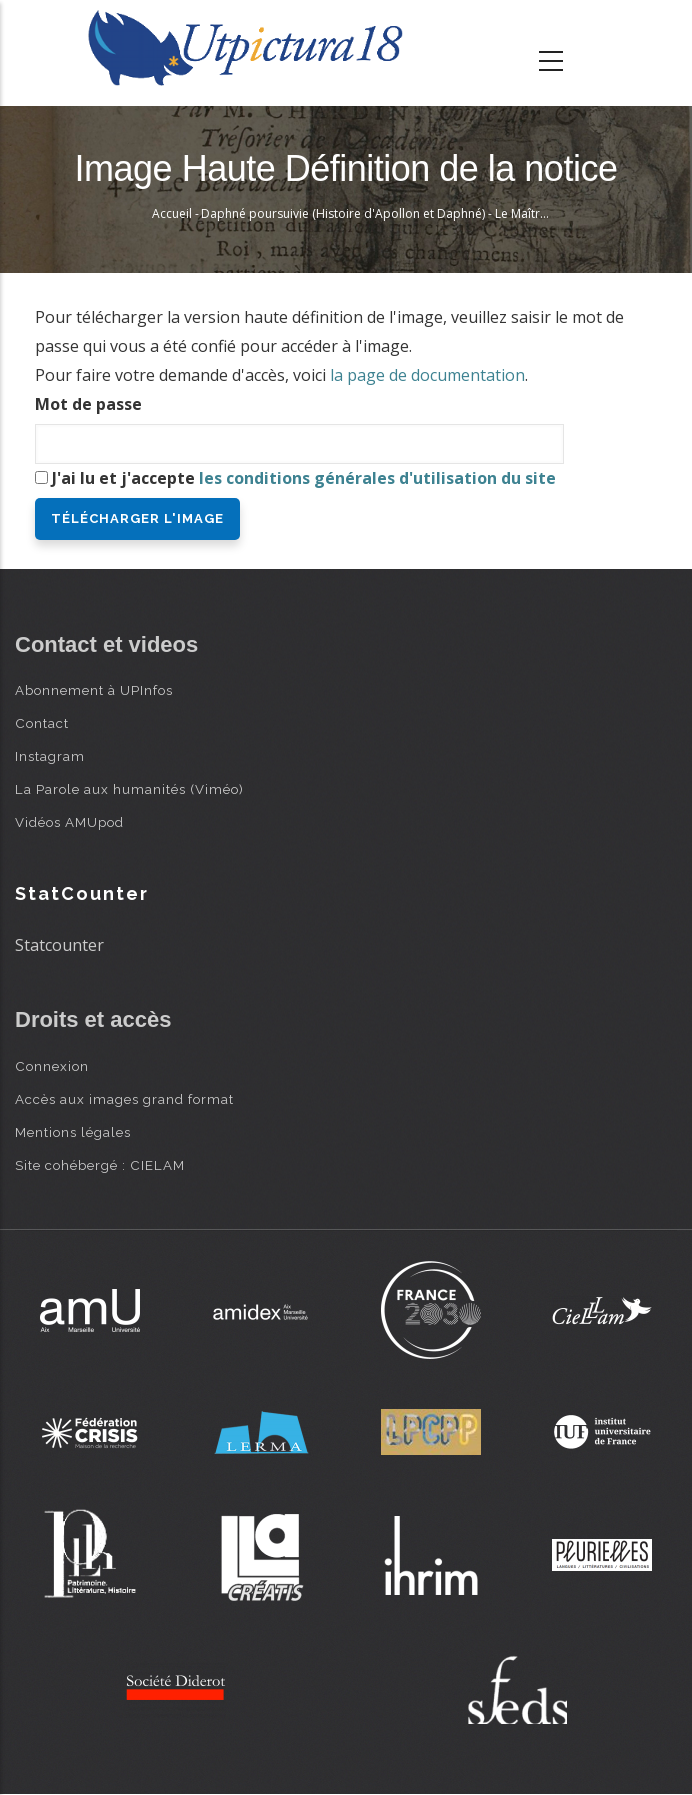 Image resolution: width=692 pixels, height=1795 pixels. Describe the element at coordinates (88, 404) in the screenshot. I see `Mot de passe` at that location.